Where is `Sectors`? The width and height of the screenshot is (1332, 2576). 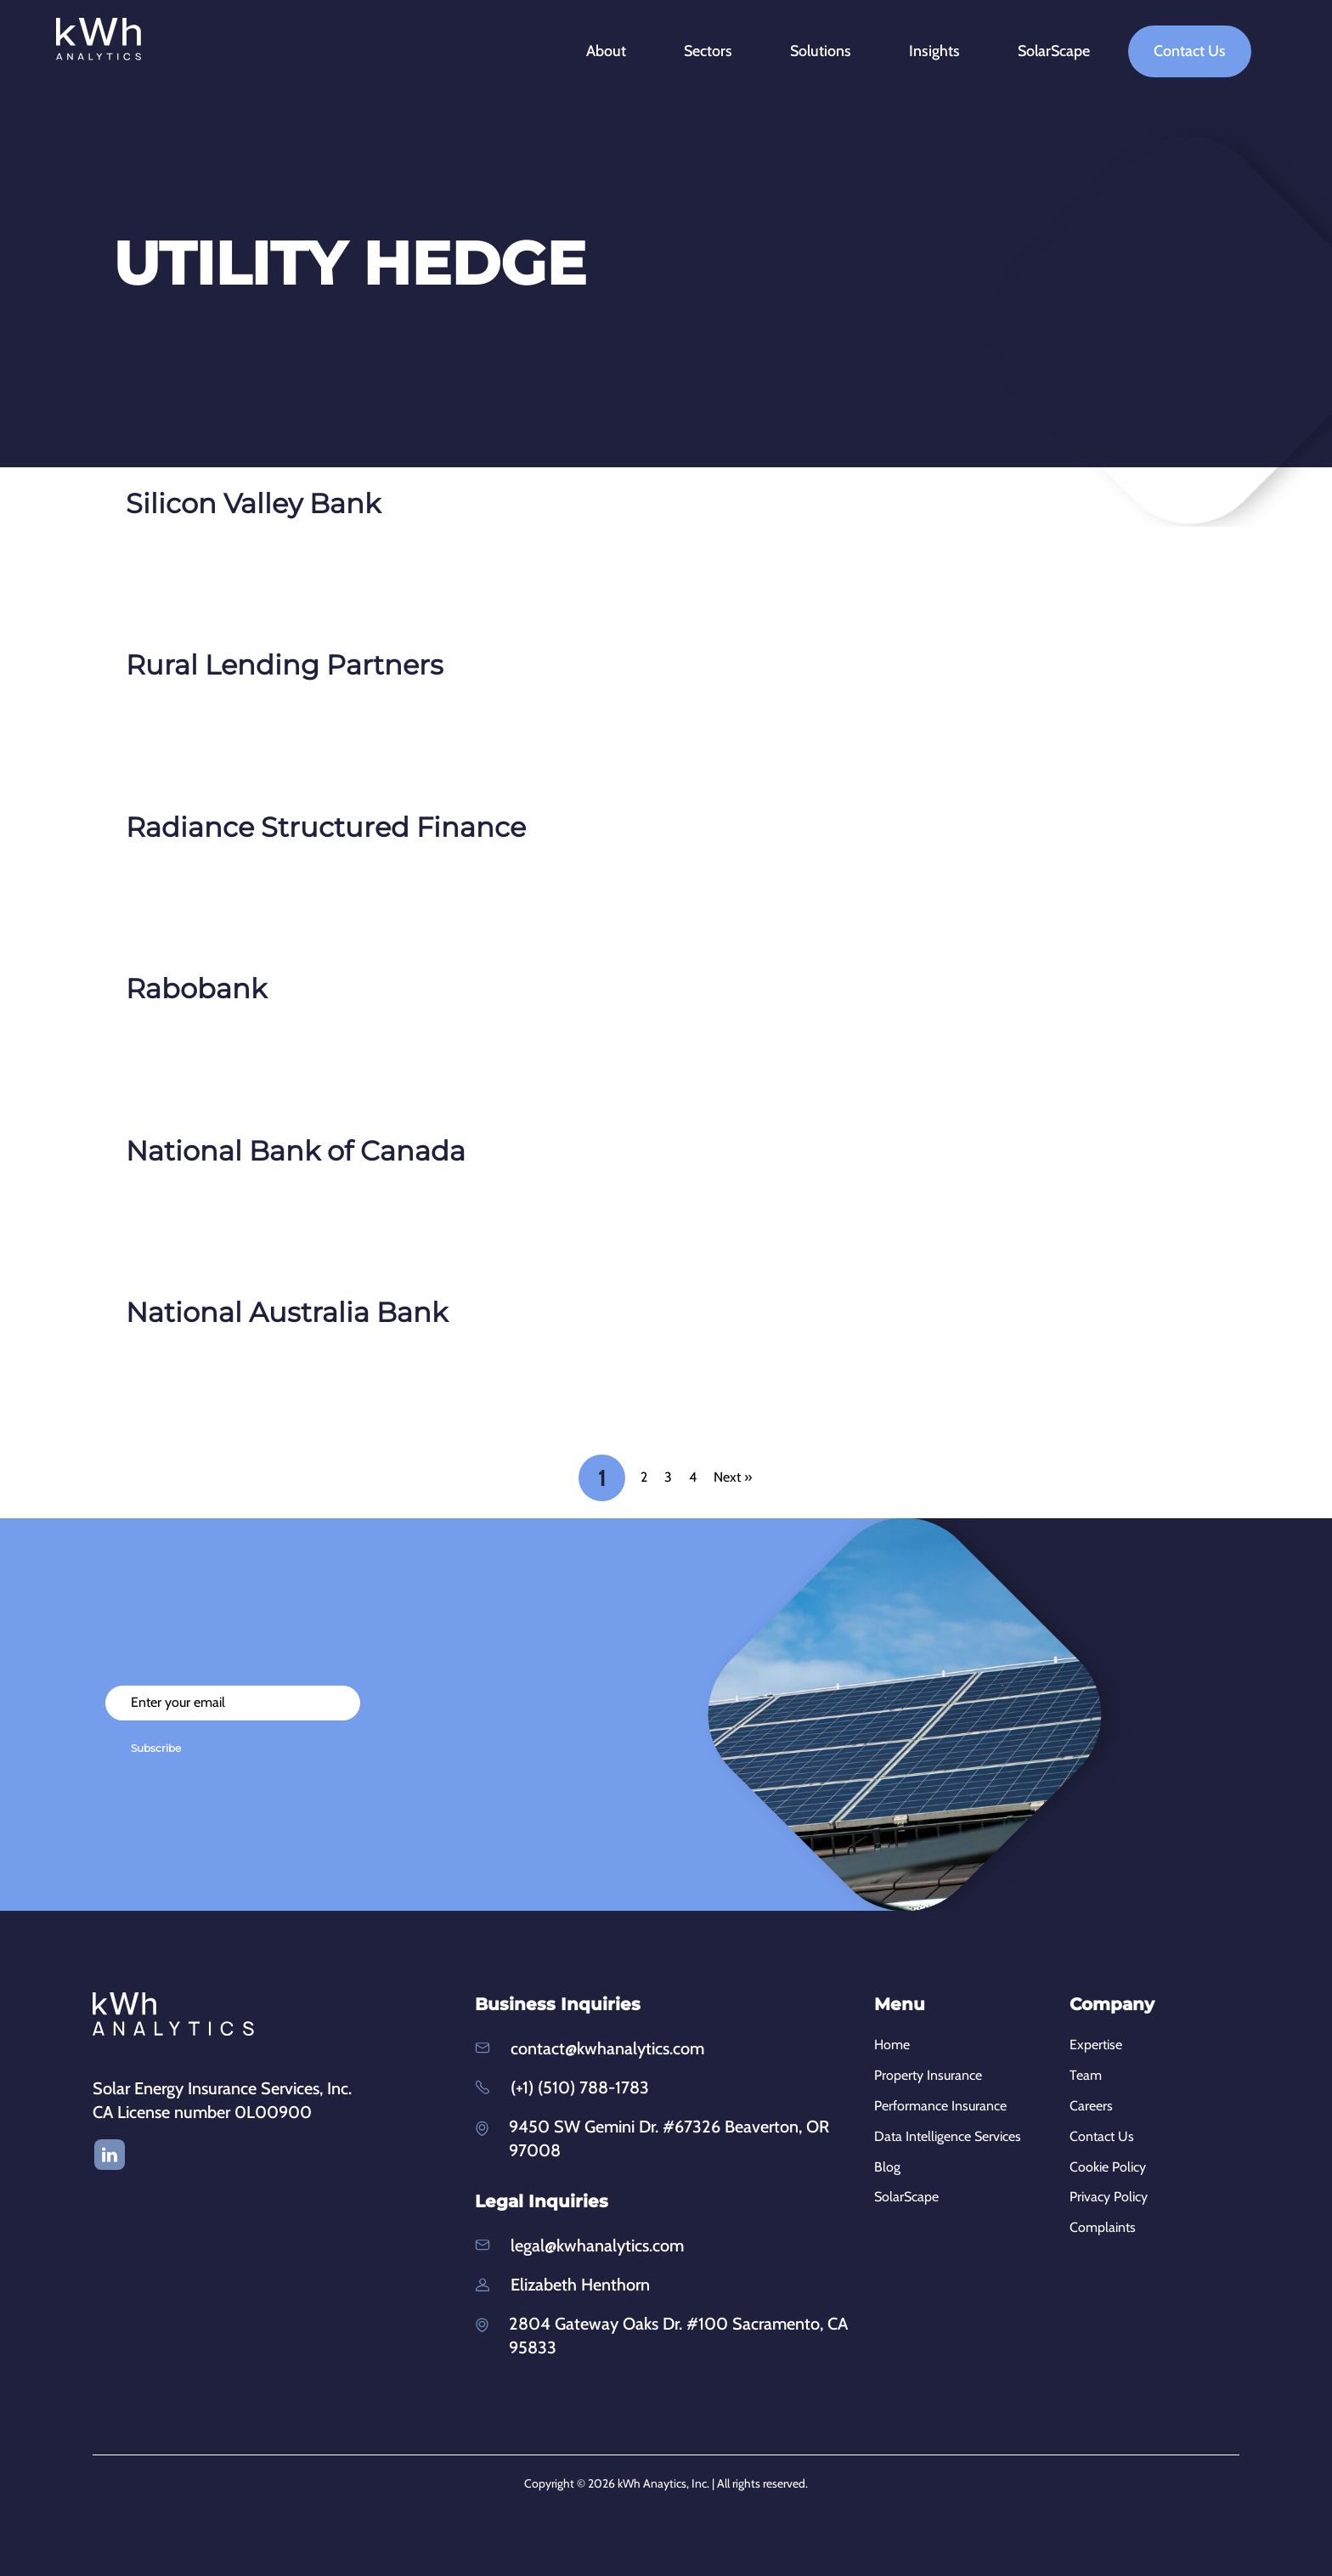
Sectors is located at coordinates (718, 51).